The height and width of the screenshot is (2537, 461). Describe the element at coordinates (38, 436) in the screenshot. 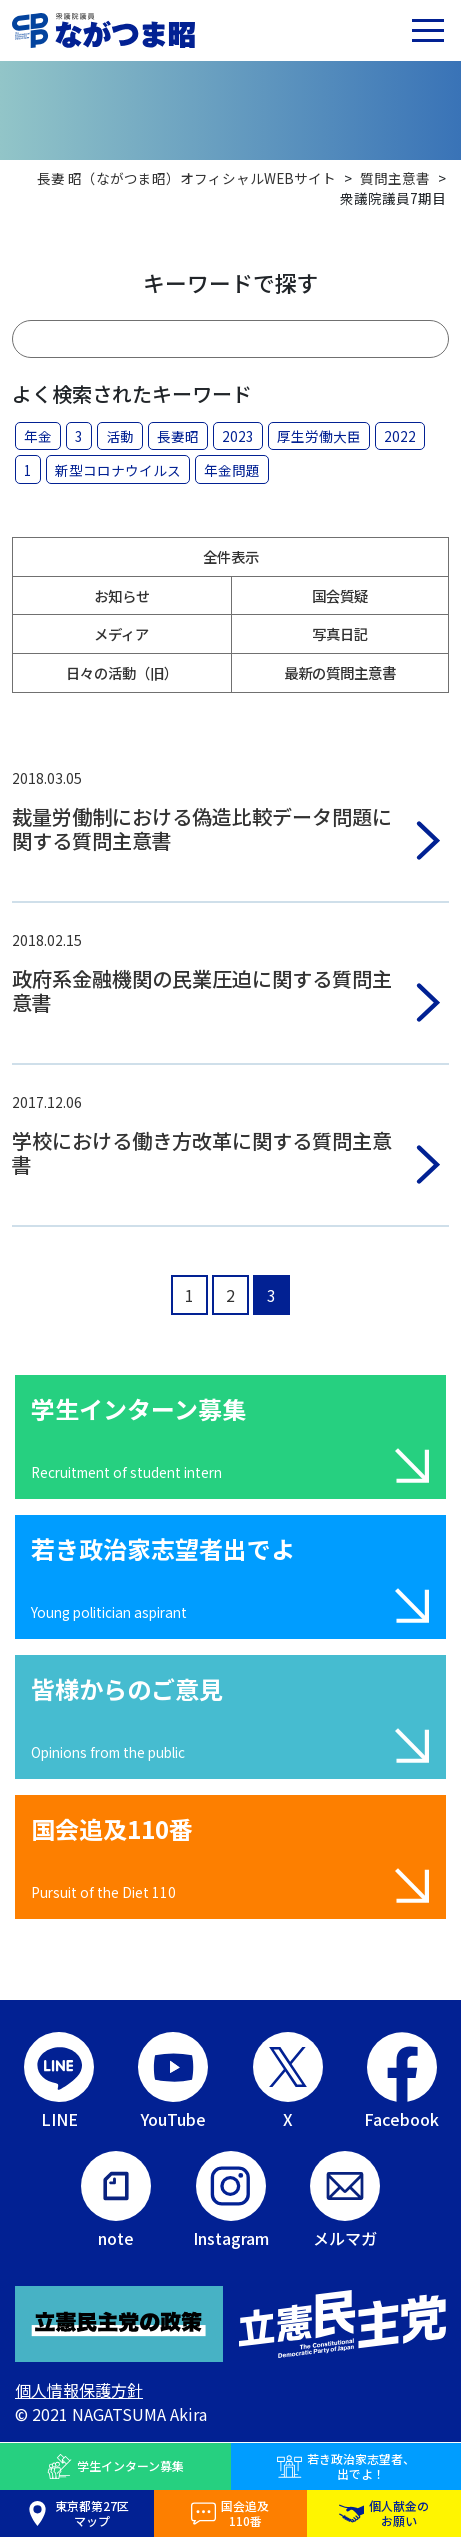

I see `年金` at that location.